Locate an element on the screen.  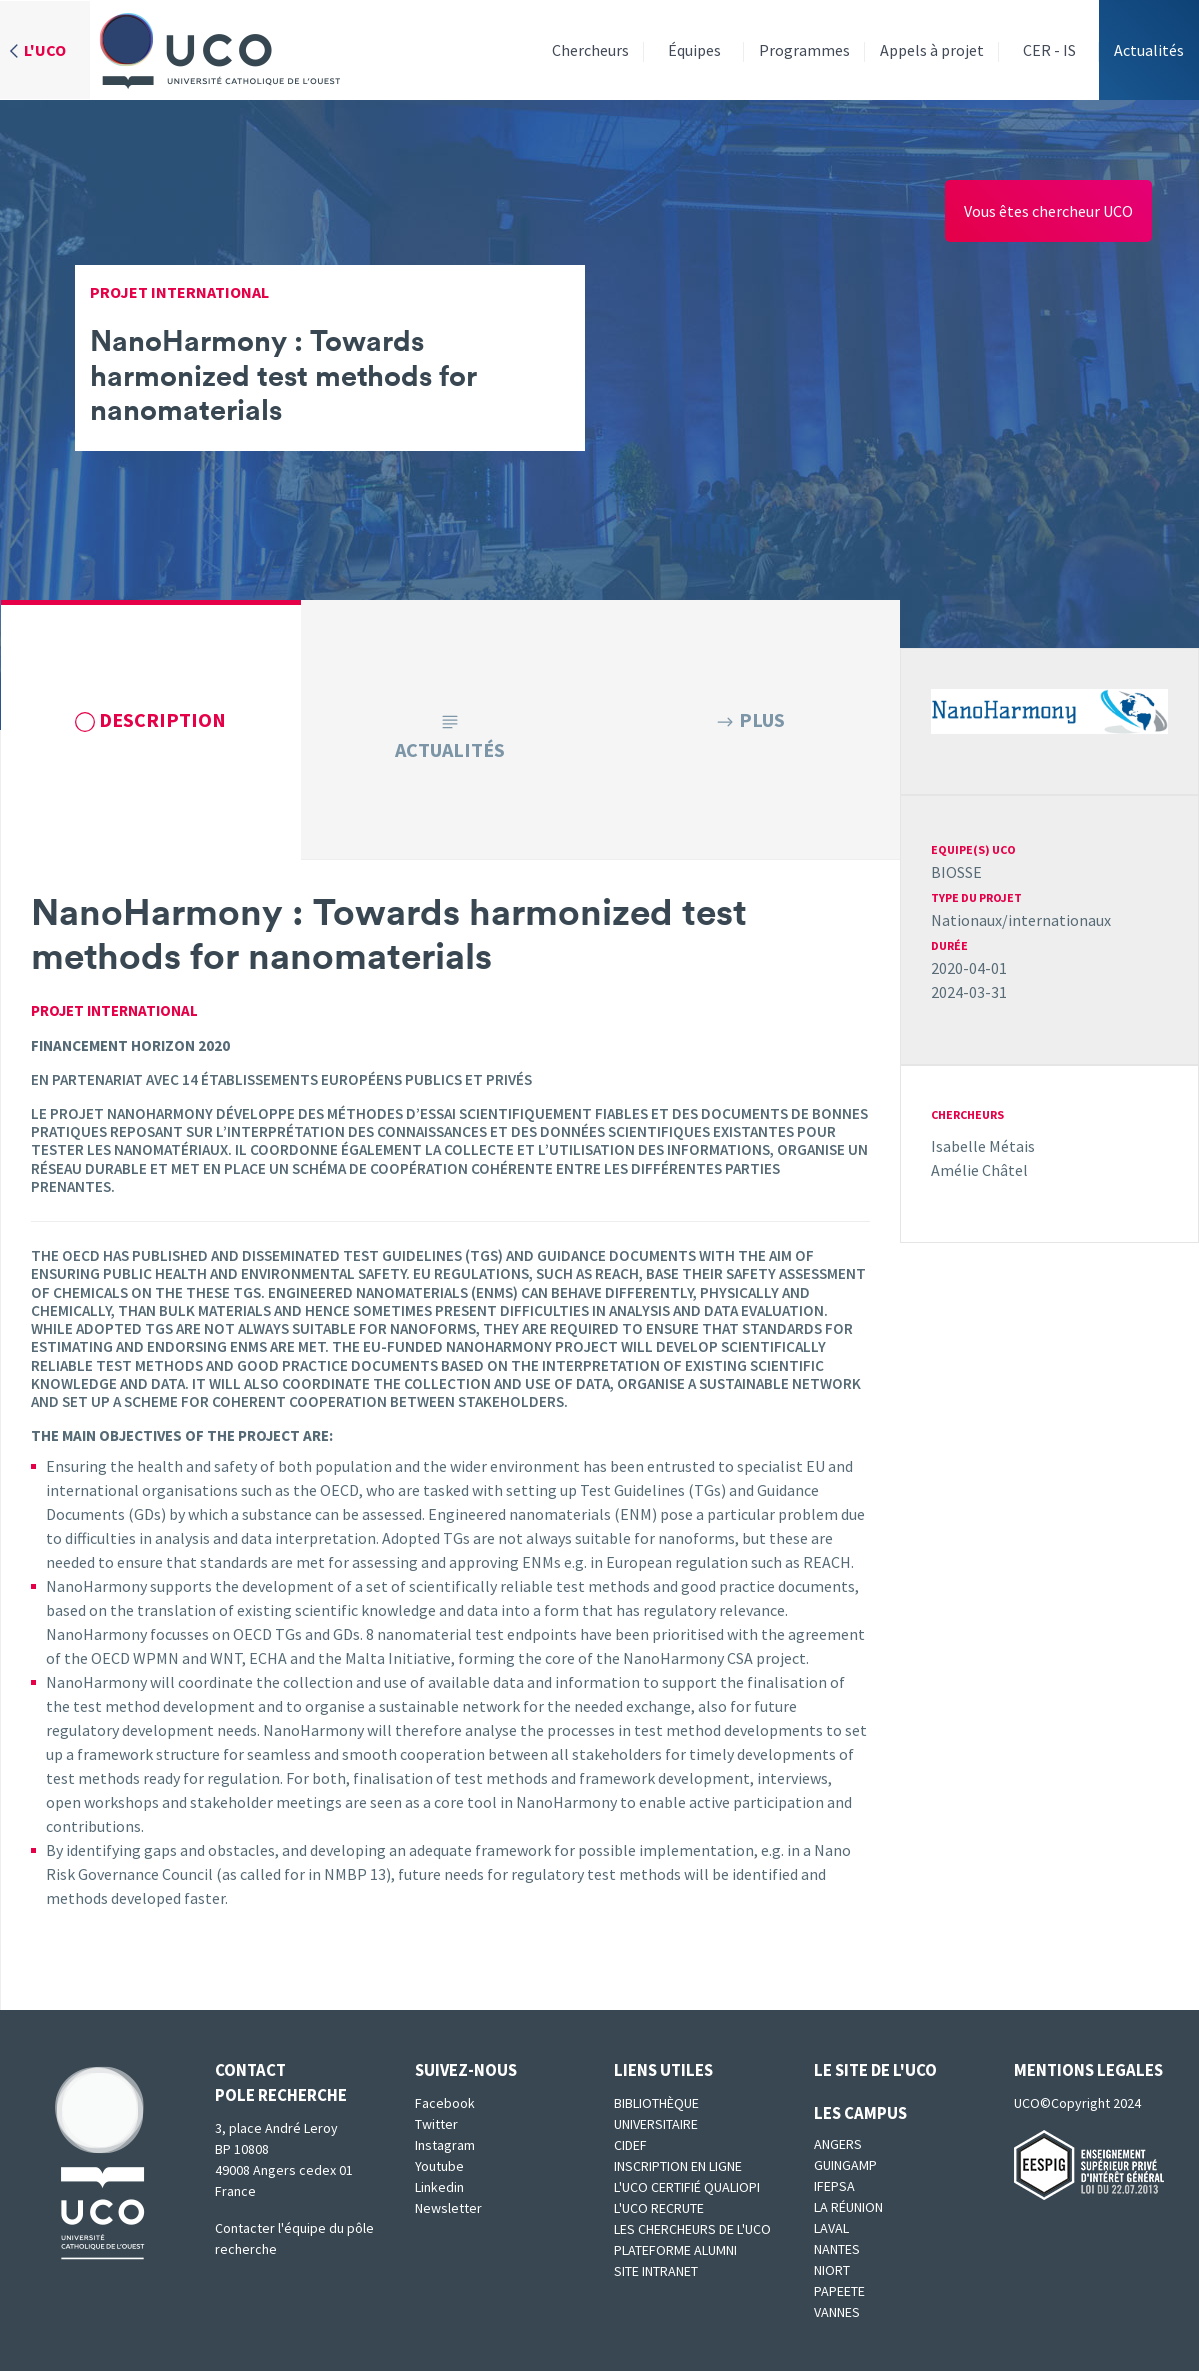
Actualités is located at coordinates (1149, 50).